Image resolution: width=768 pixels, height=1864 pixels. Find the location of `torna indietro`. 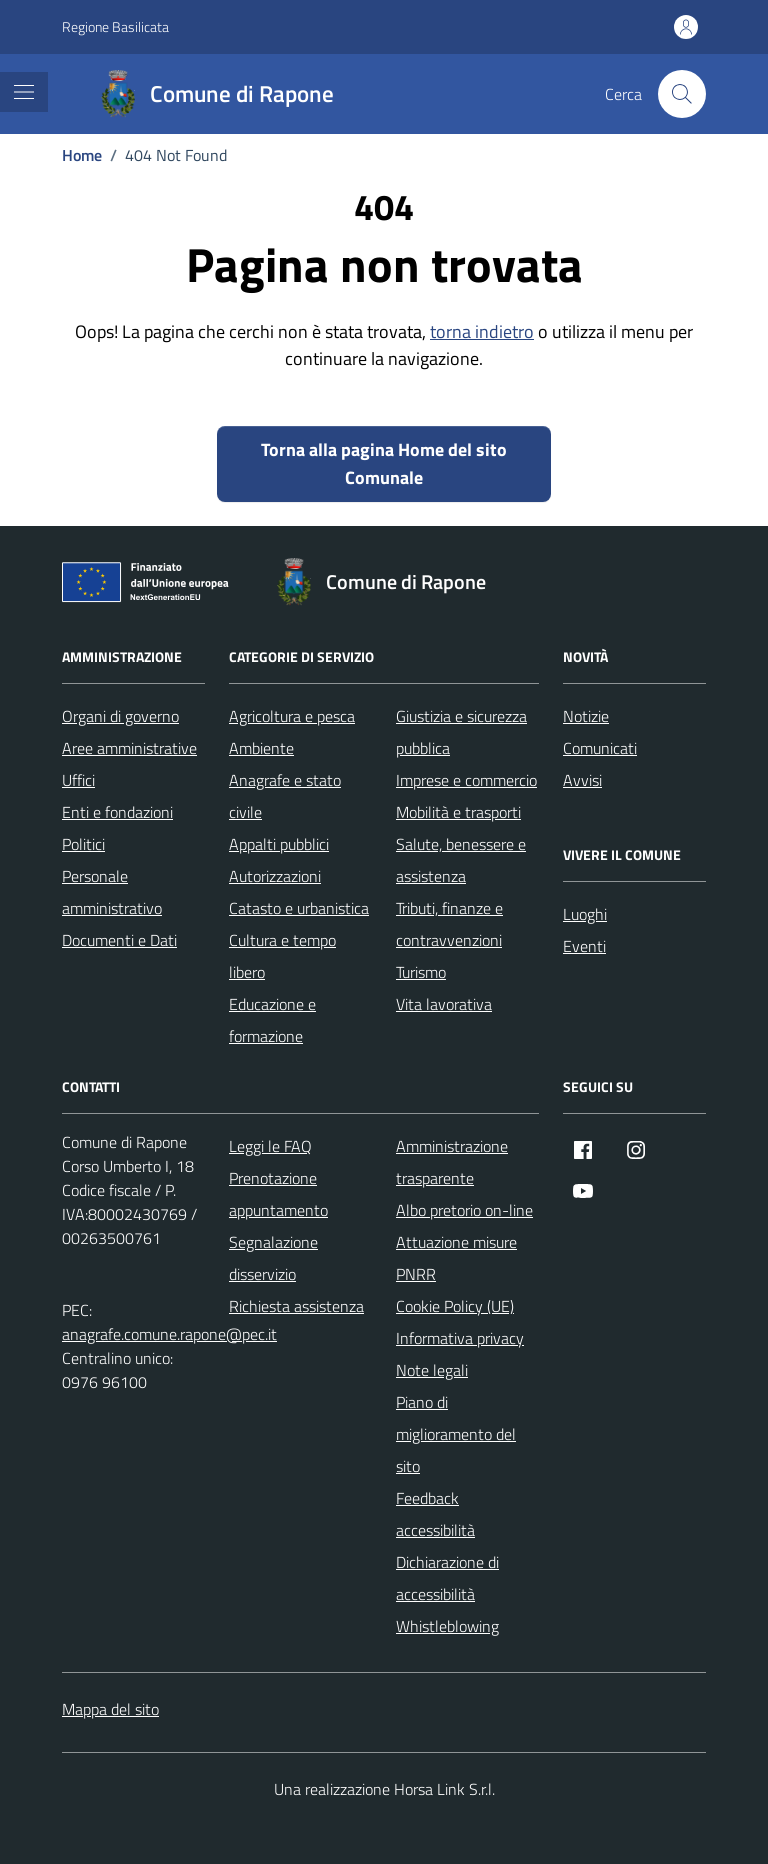

torna indietro is located at coordinates (482, 331).